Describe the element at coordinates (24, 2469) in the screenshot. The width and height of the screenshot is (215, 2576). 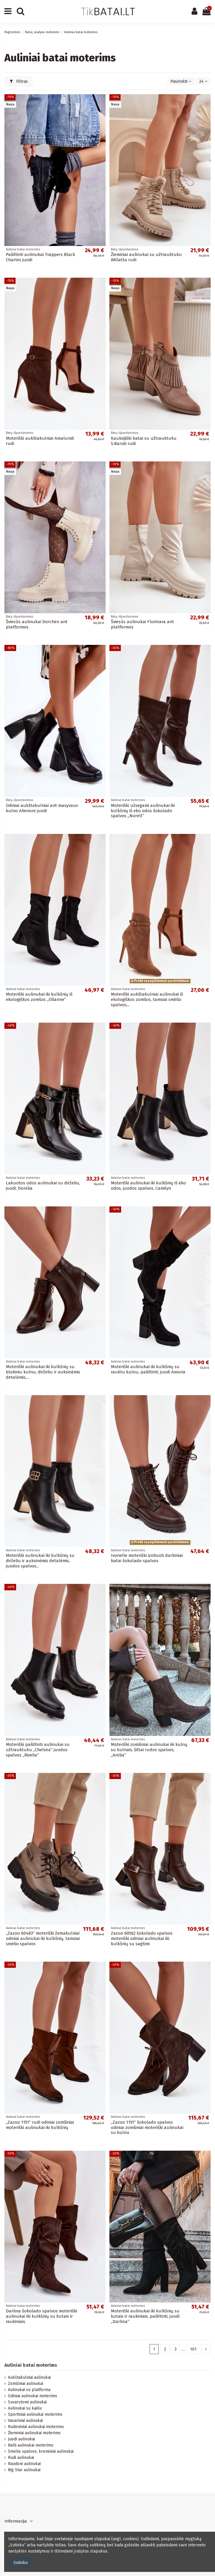
I see `Big Star aulinukai` at that location.